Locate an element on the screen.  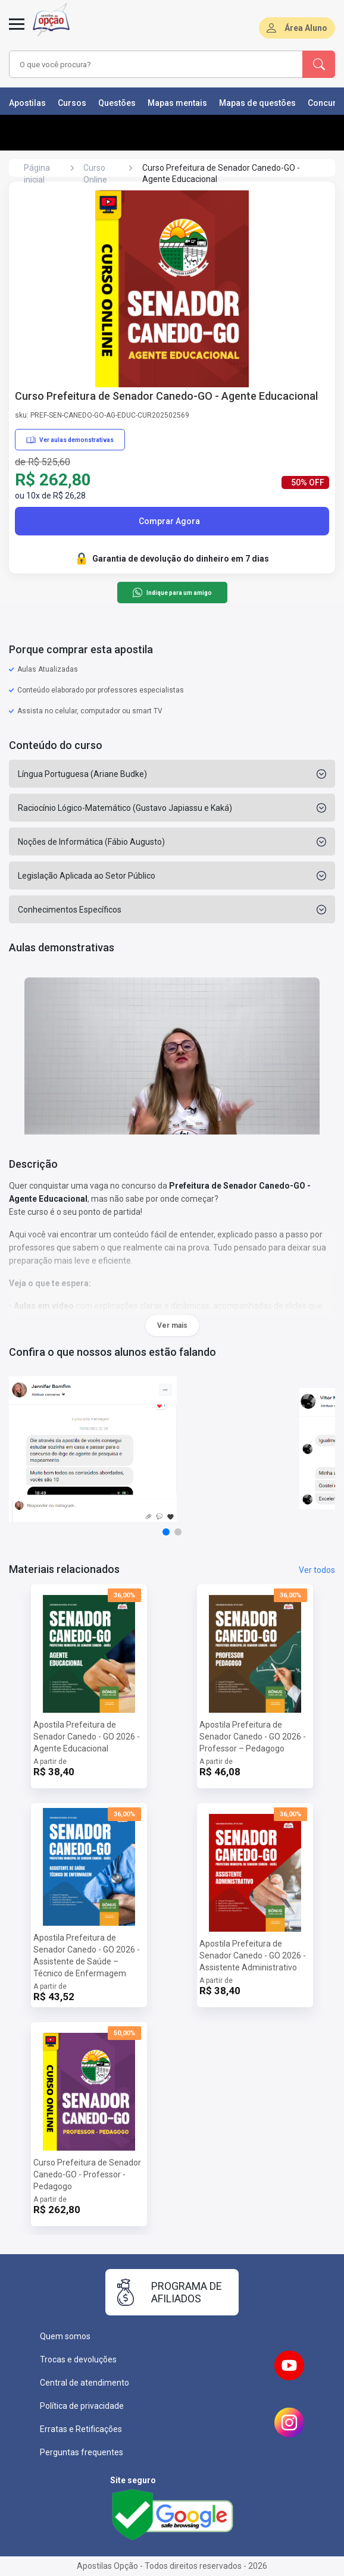
[button] is located at coordinates (166, 1531).